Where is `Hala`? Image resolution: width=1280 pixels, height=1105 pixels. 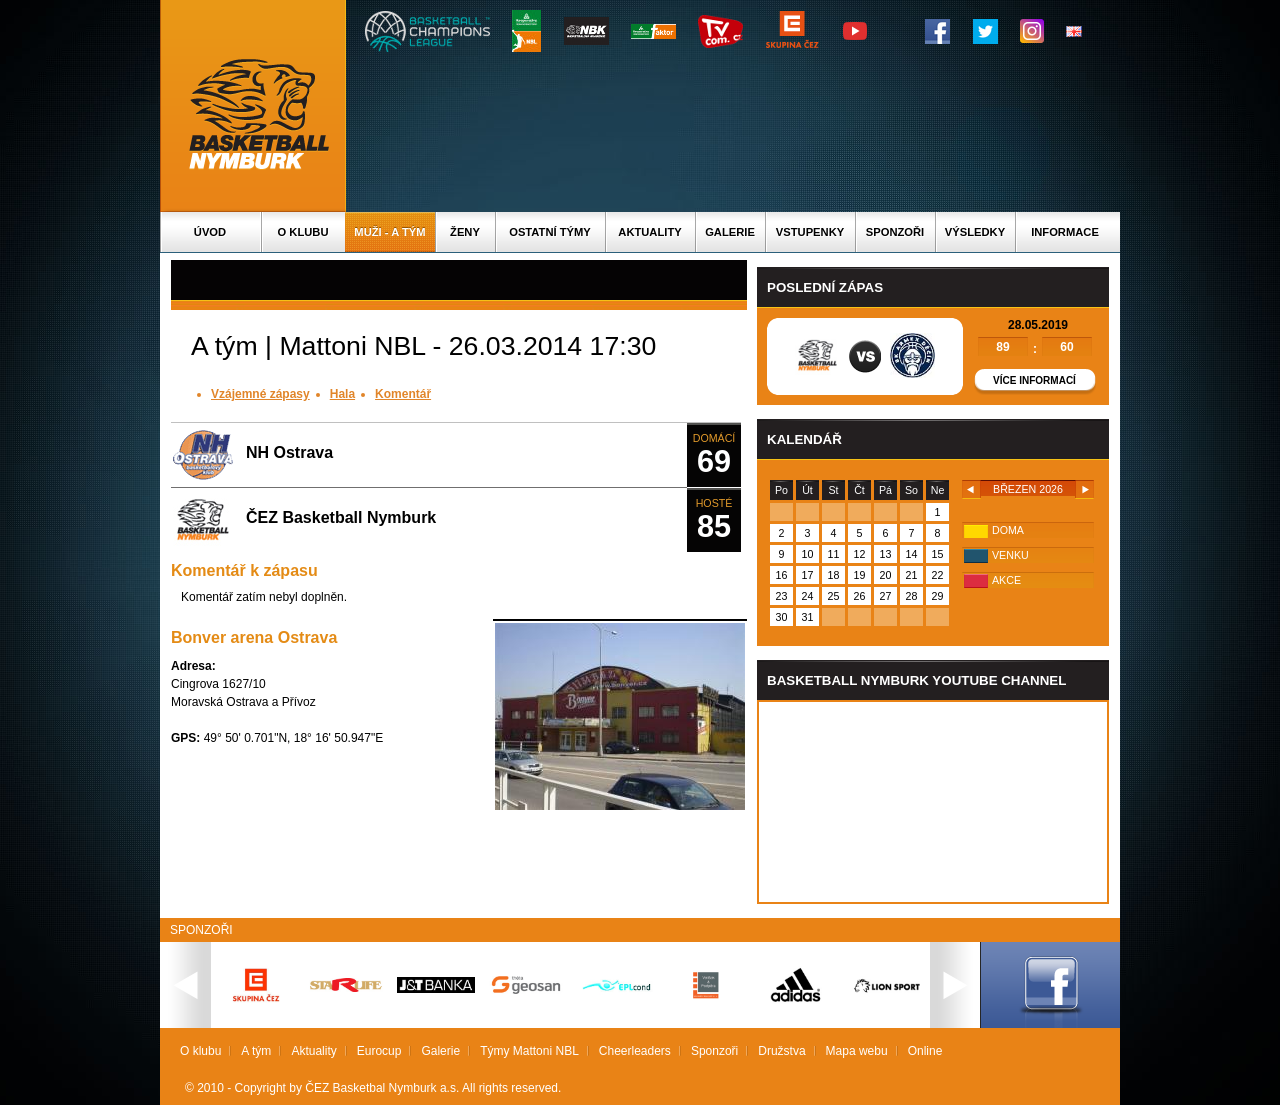
Hala is located at coordinates (342, 394).